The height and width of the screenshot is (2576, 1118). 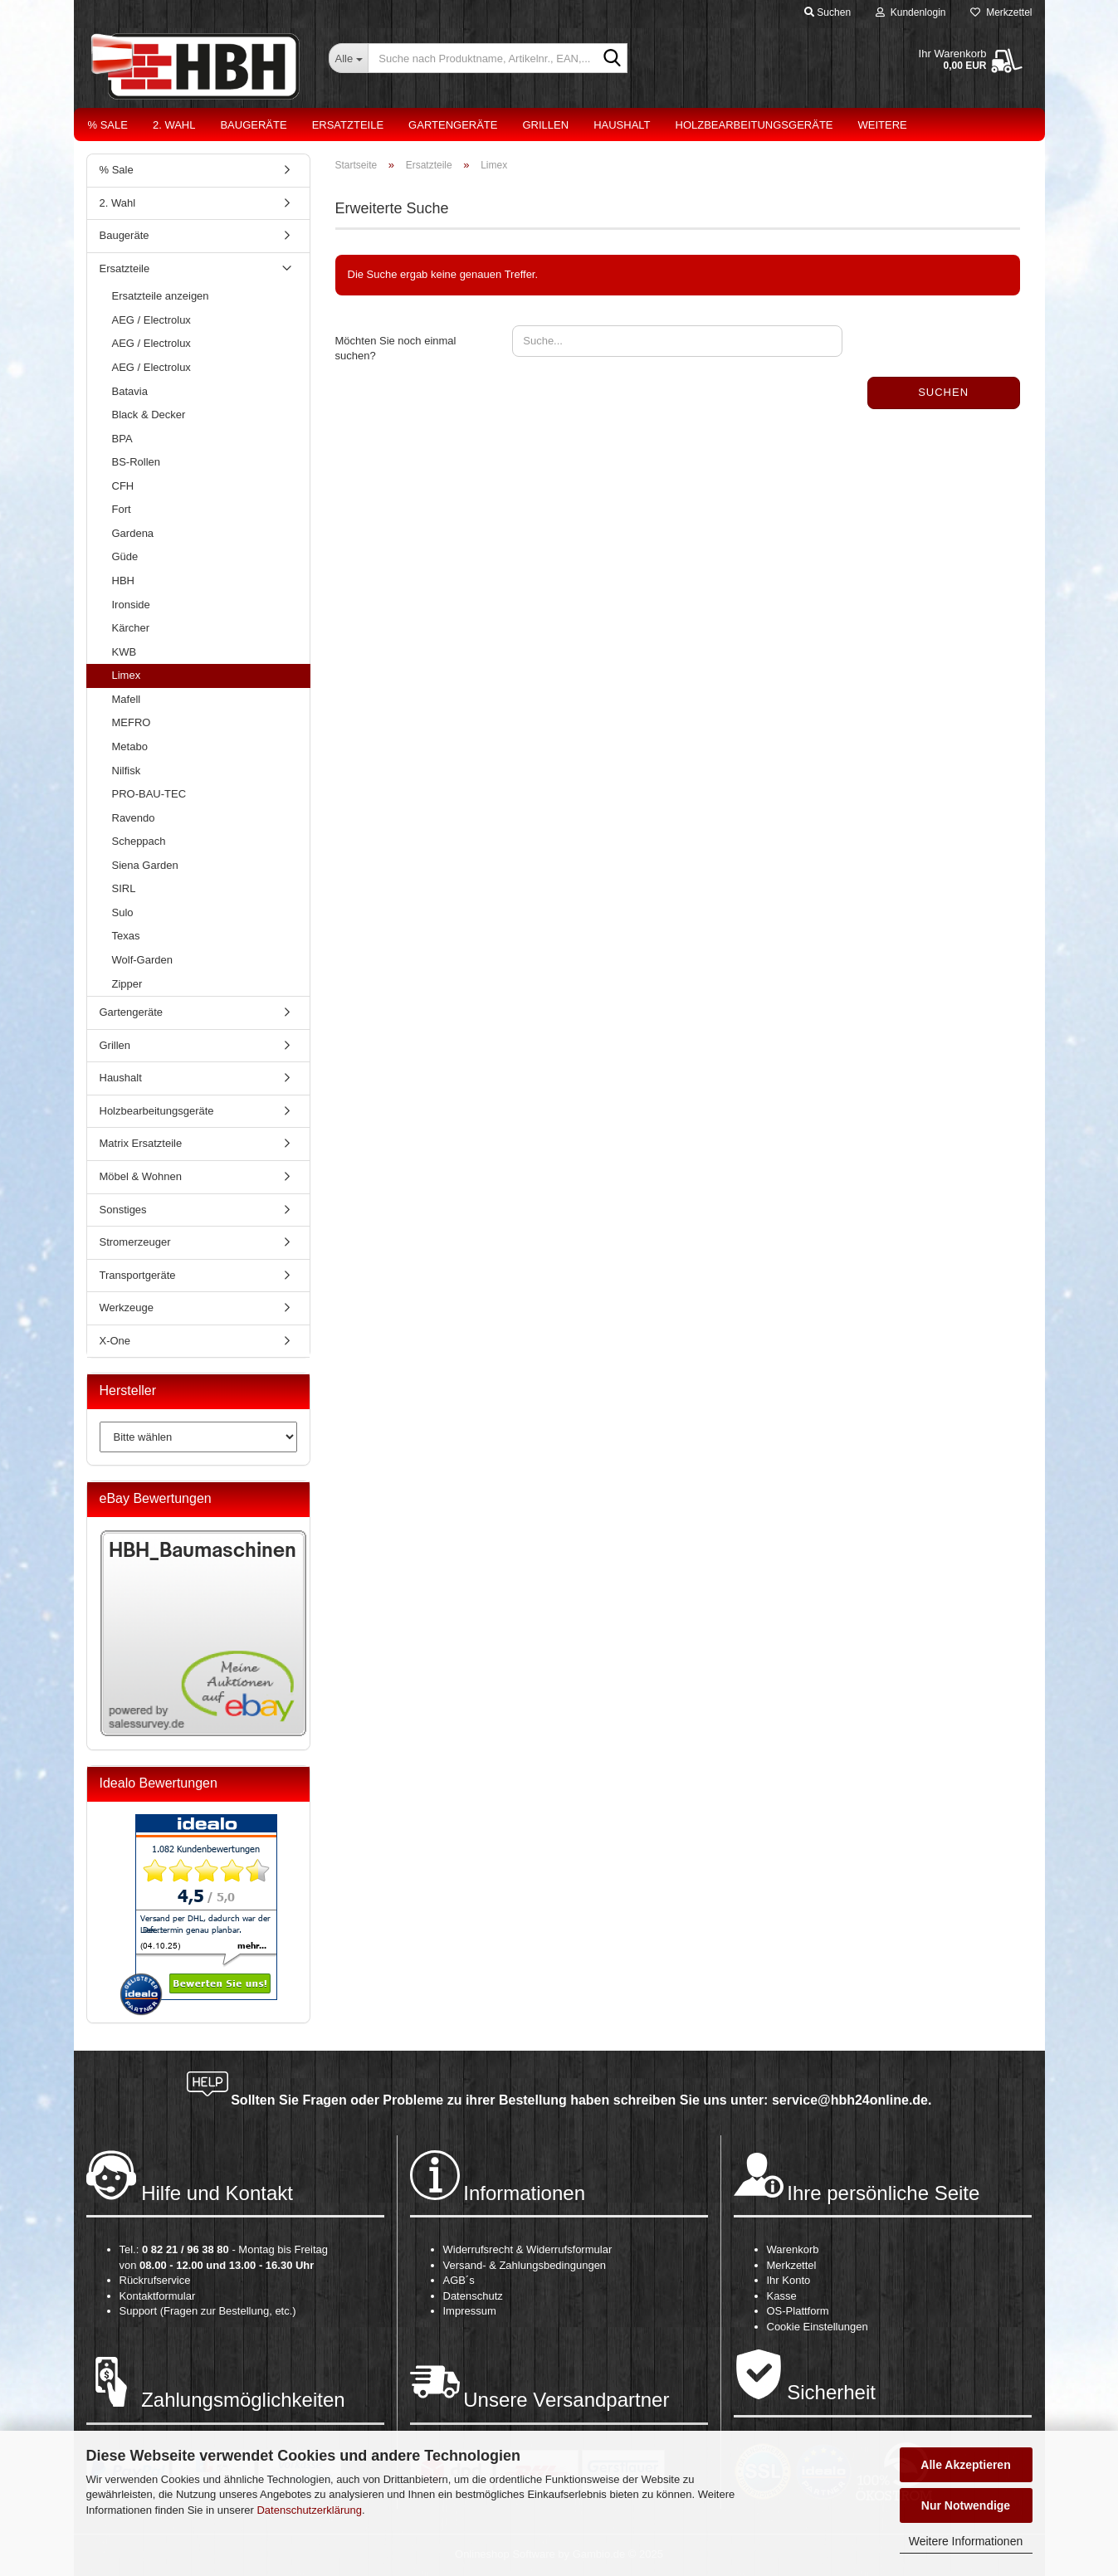 What do you see at coordinates (347, 125) in the screenshot?
I see `Ersatzteile` at bounding box center [347, 125].